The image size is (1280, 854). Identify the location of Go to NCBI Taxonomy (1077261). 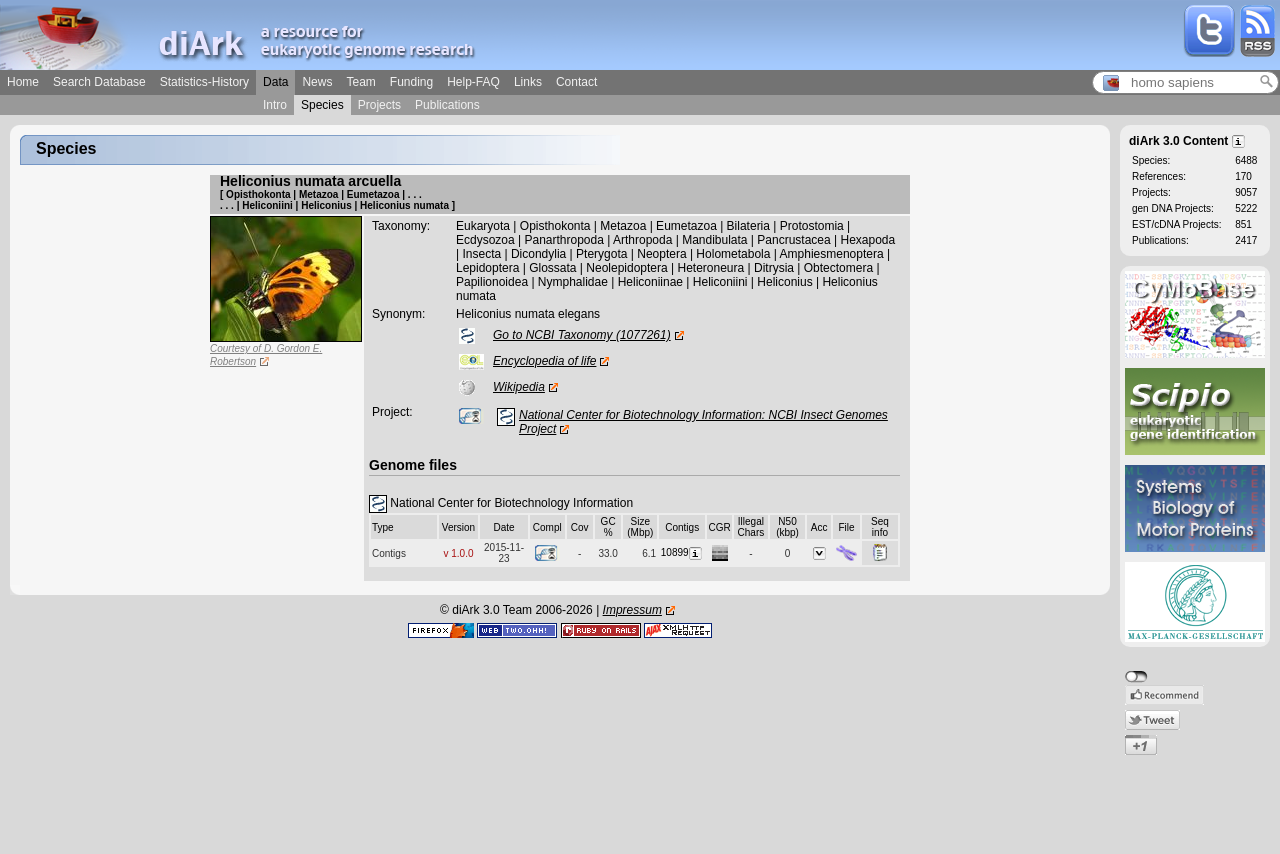
(582, 335).